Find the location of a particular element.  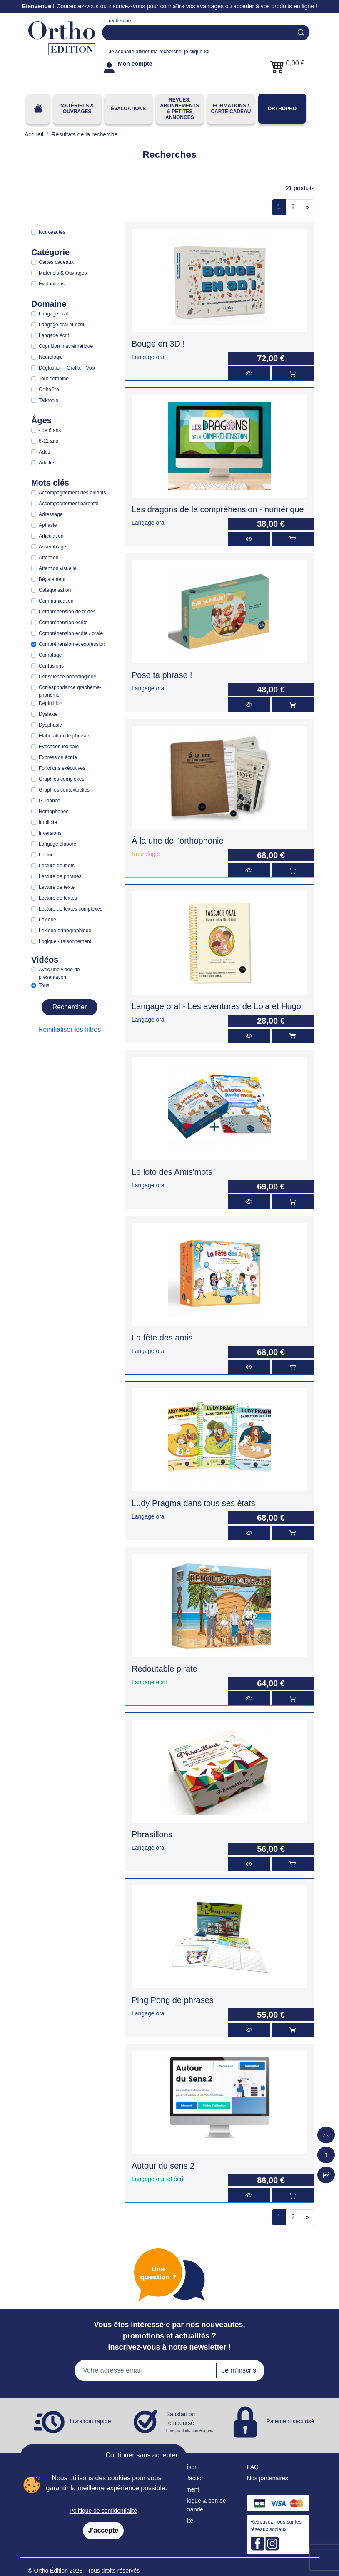

J'accepte is located at coordinates (103, 2530).